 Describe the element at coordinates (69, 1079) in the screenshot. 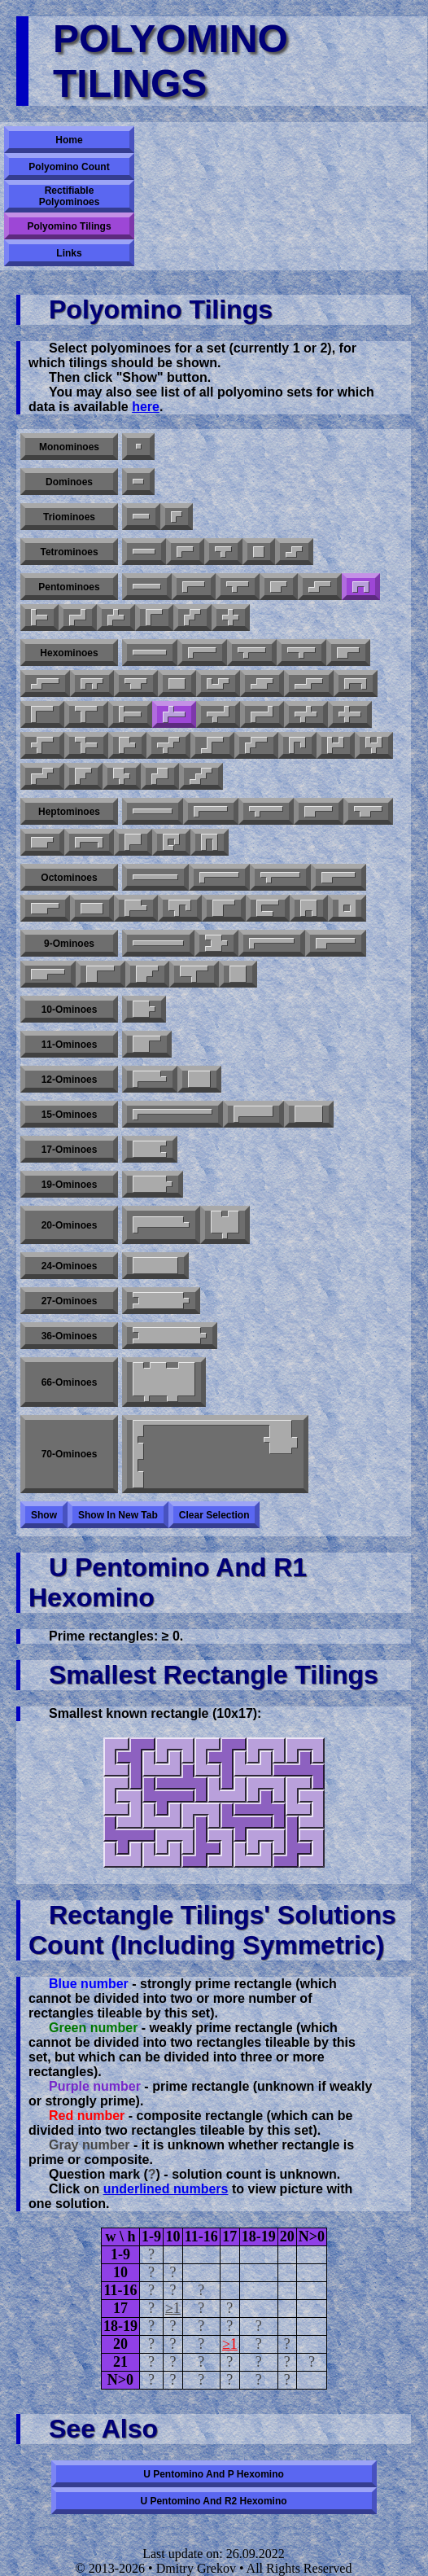

I see `12-ominoes` at that location.